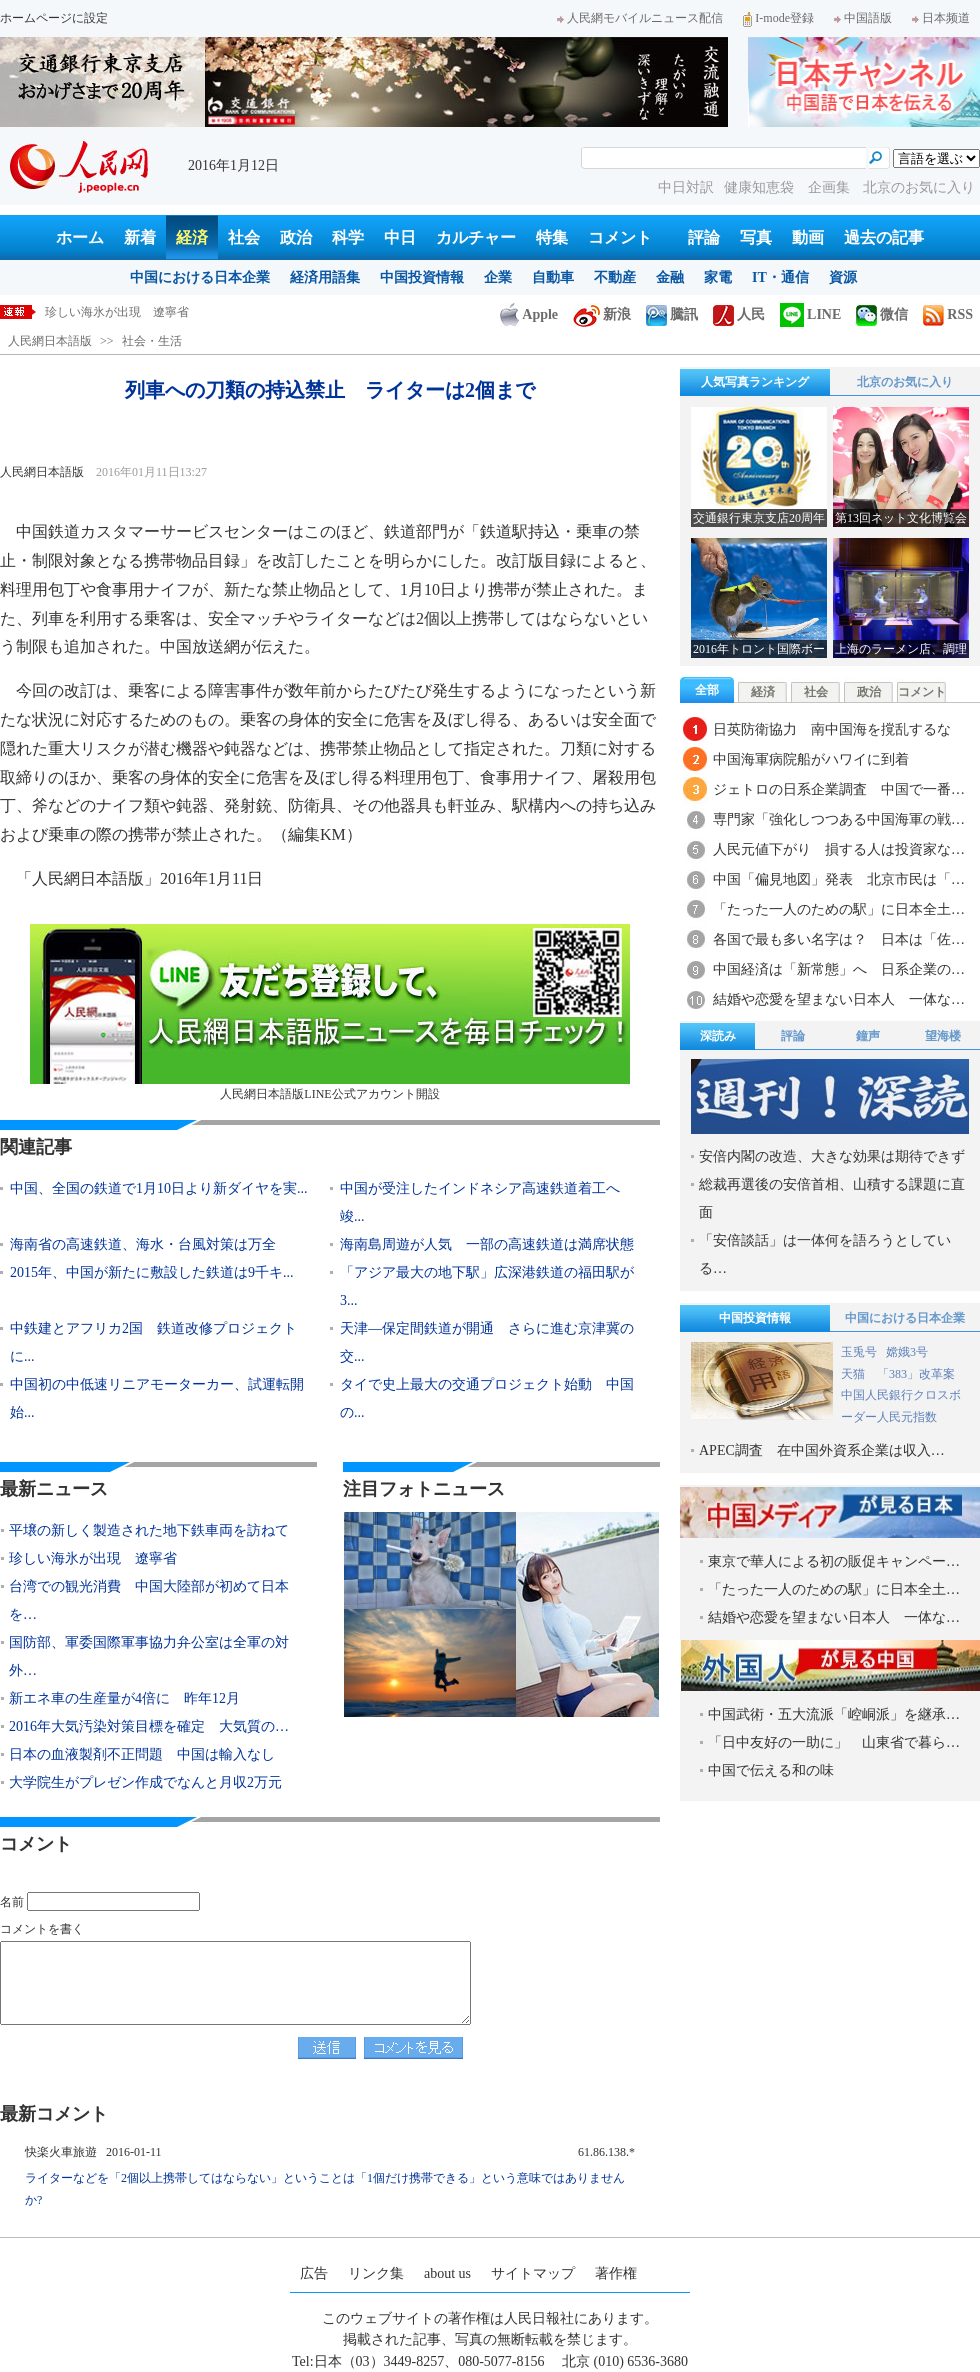 The image size is (980, 2372). What do you see at coordinates (831, 187) in the screenshot?
I see `企画集` at bounding box center [831, 187].